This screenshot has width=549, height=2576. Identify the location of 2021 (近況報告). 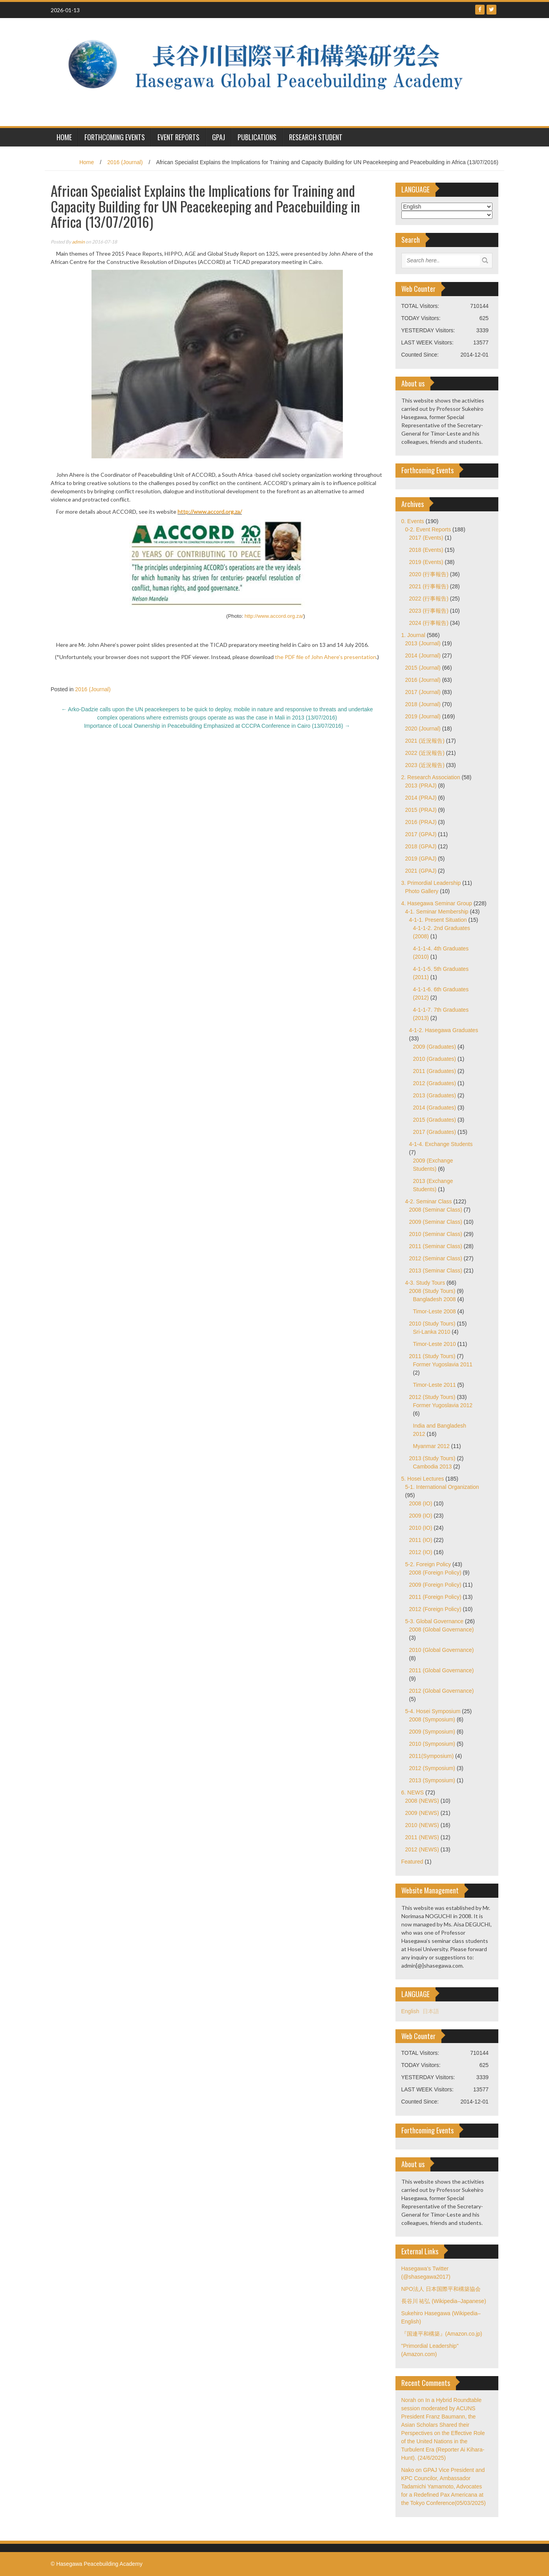
(425, 741).